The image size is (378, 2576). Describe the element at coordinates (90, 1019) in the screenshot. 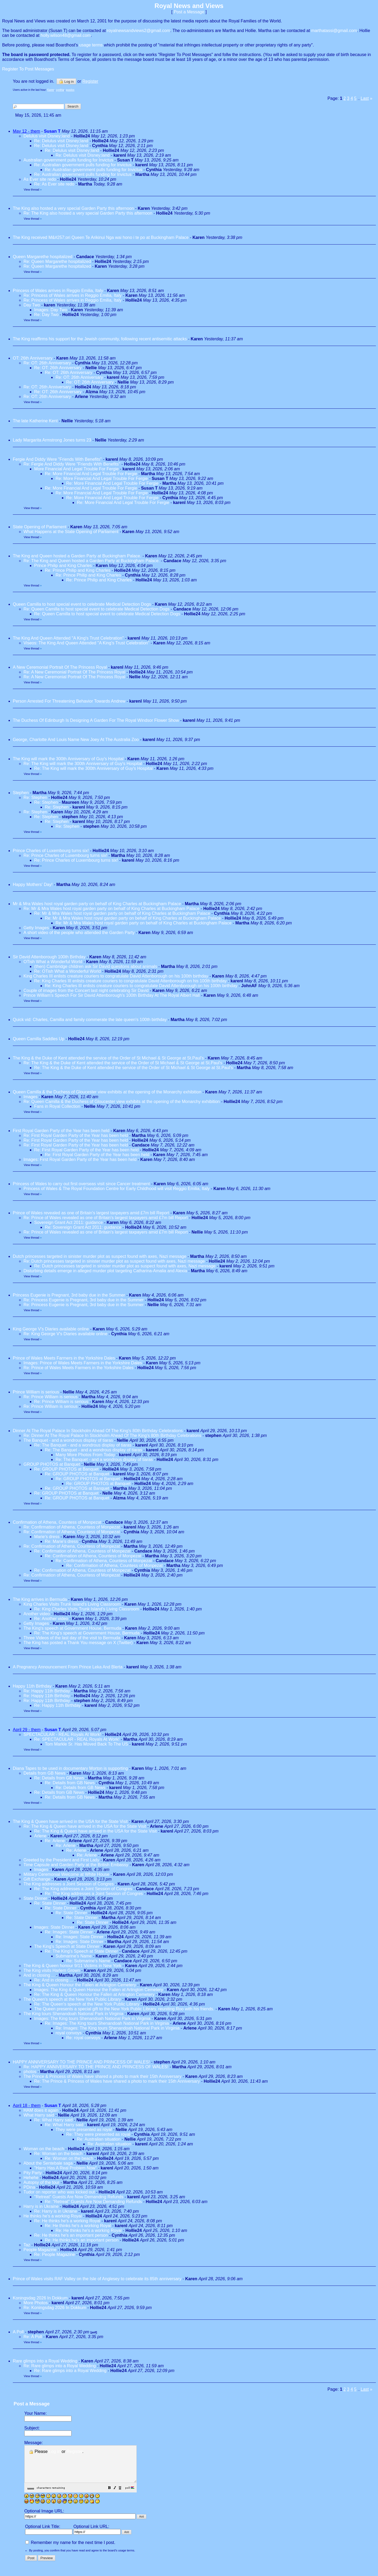

I see `Quick vid: Charles, Camilla and family commerate the late queen's 100th birthday` at that location.